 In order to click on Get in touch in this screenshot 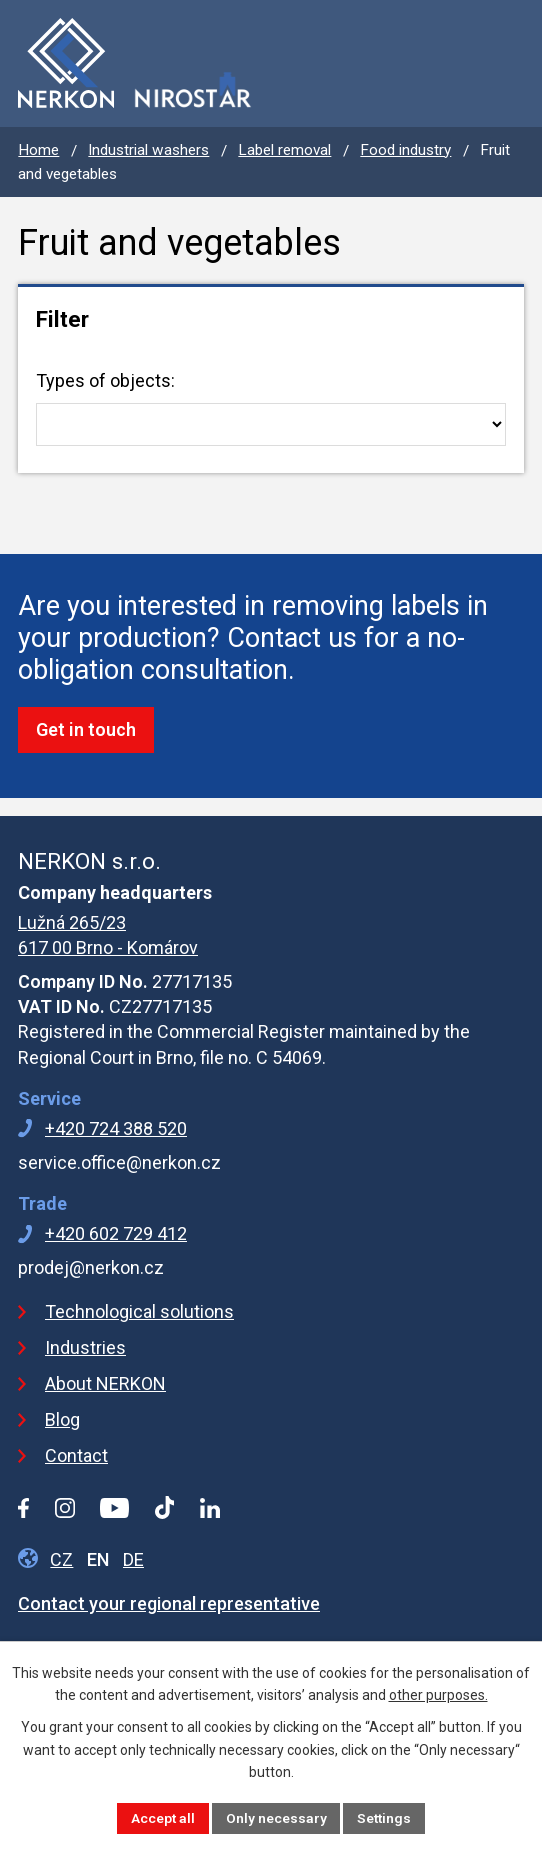, I will do `click(86, 729)`.